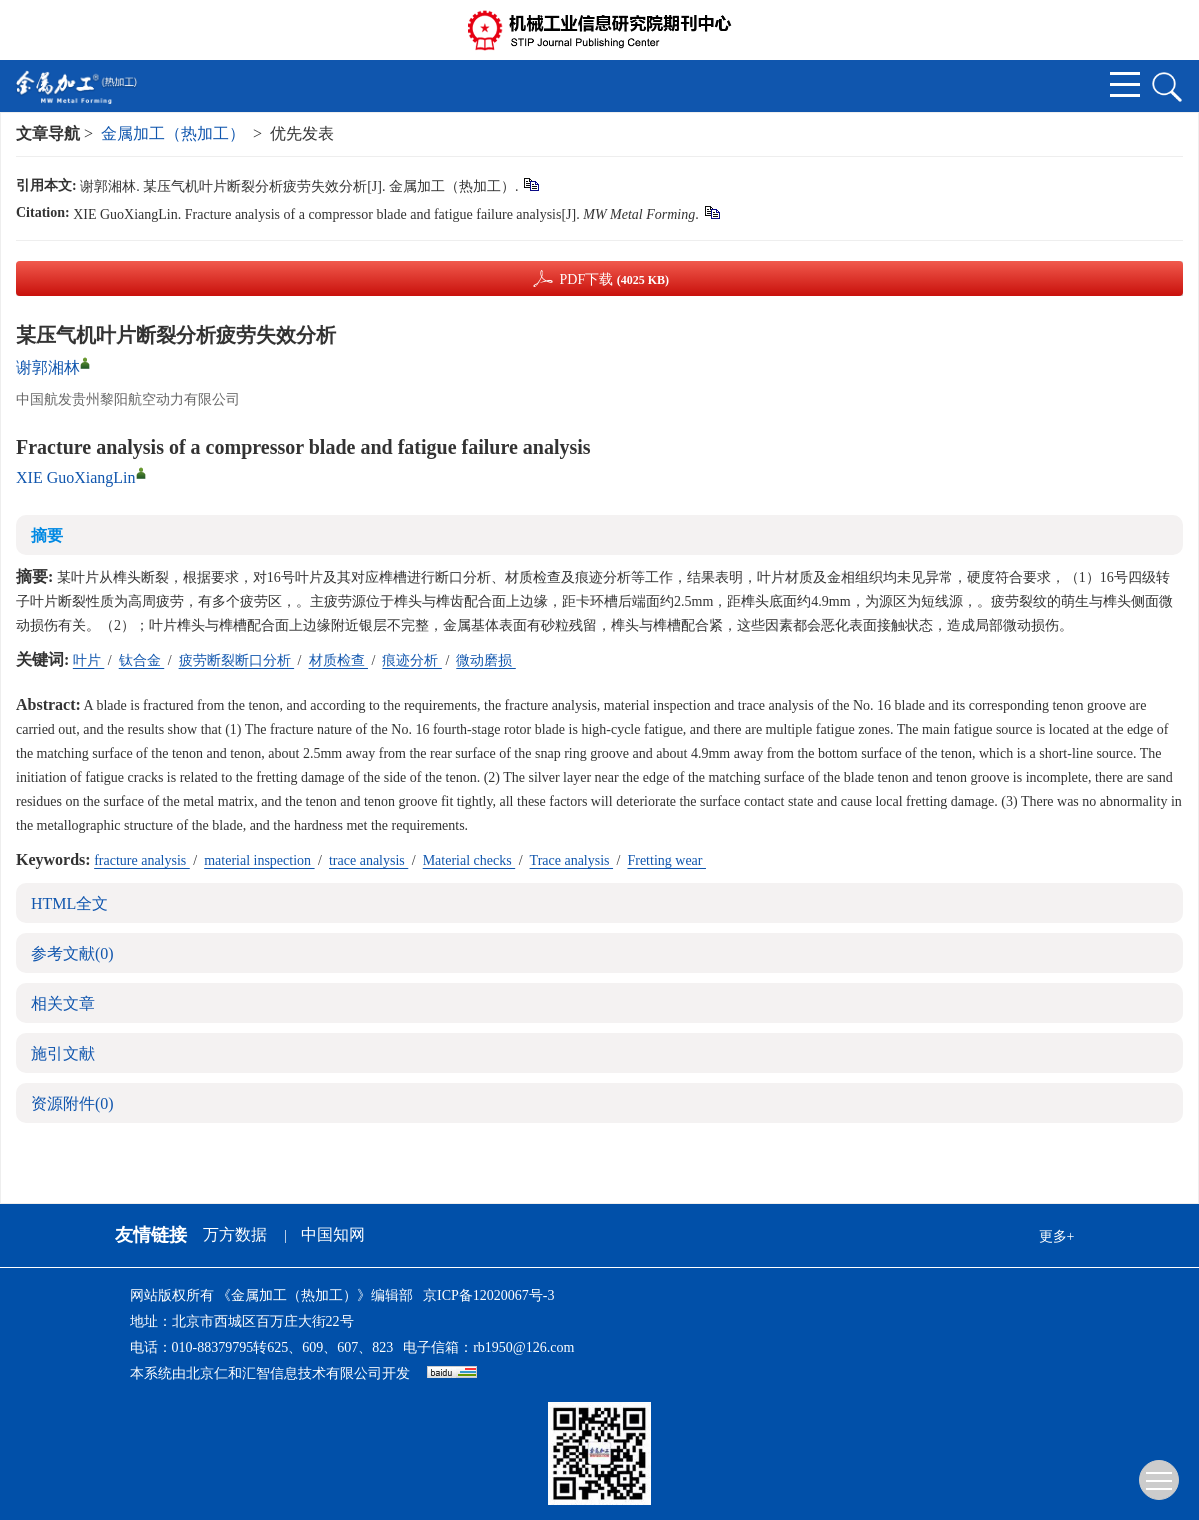  I want to click on 中国知网, so click(333, 1234).